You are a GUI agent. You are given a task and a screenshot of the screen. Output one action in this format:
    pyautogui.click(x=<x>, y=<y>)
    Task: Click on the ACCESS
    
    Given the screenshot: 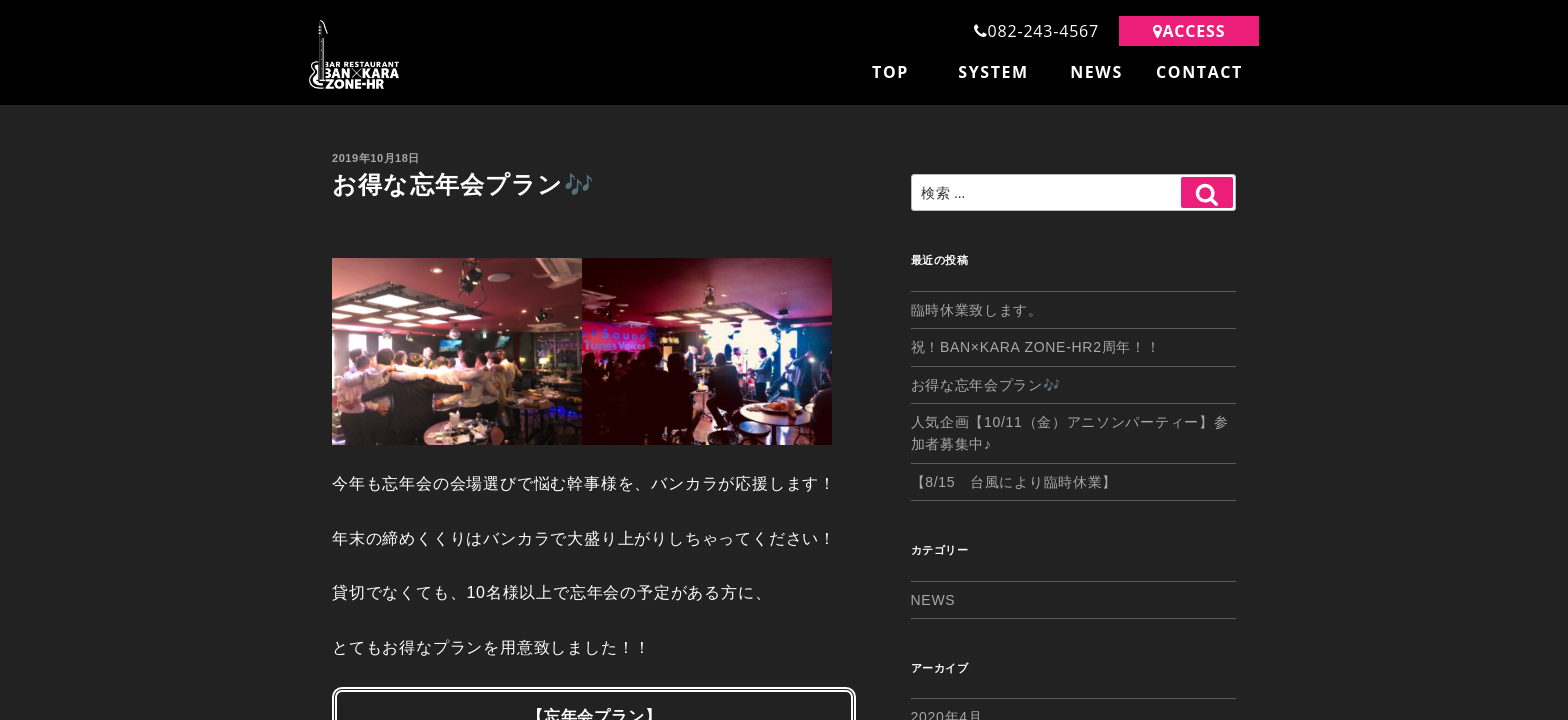 What is the action you would take?
    pyautogui.click(x=1189, y=31)
    